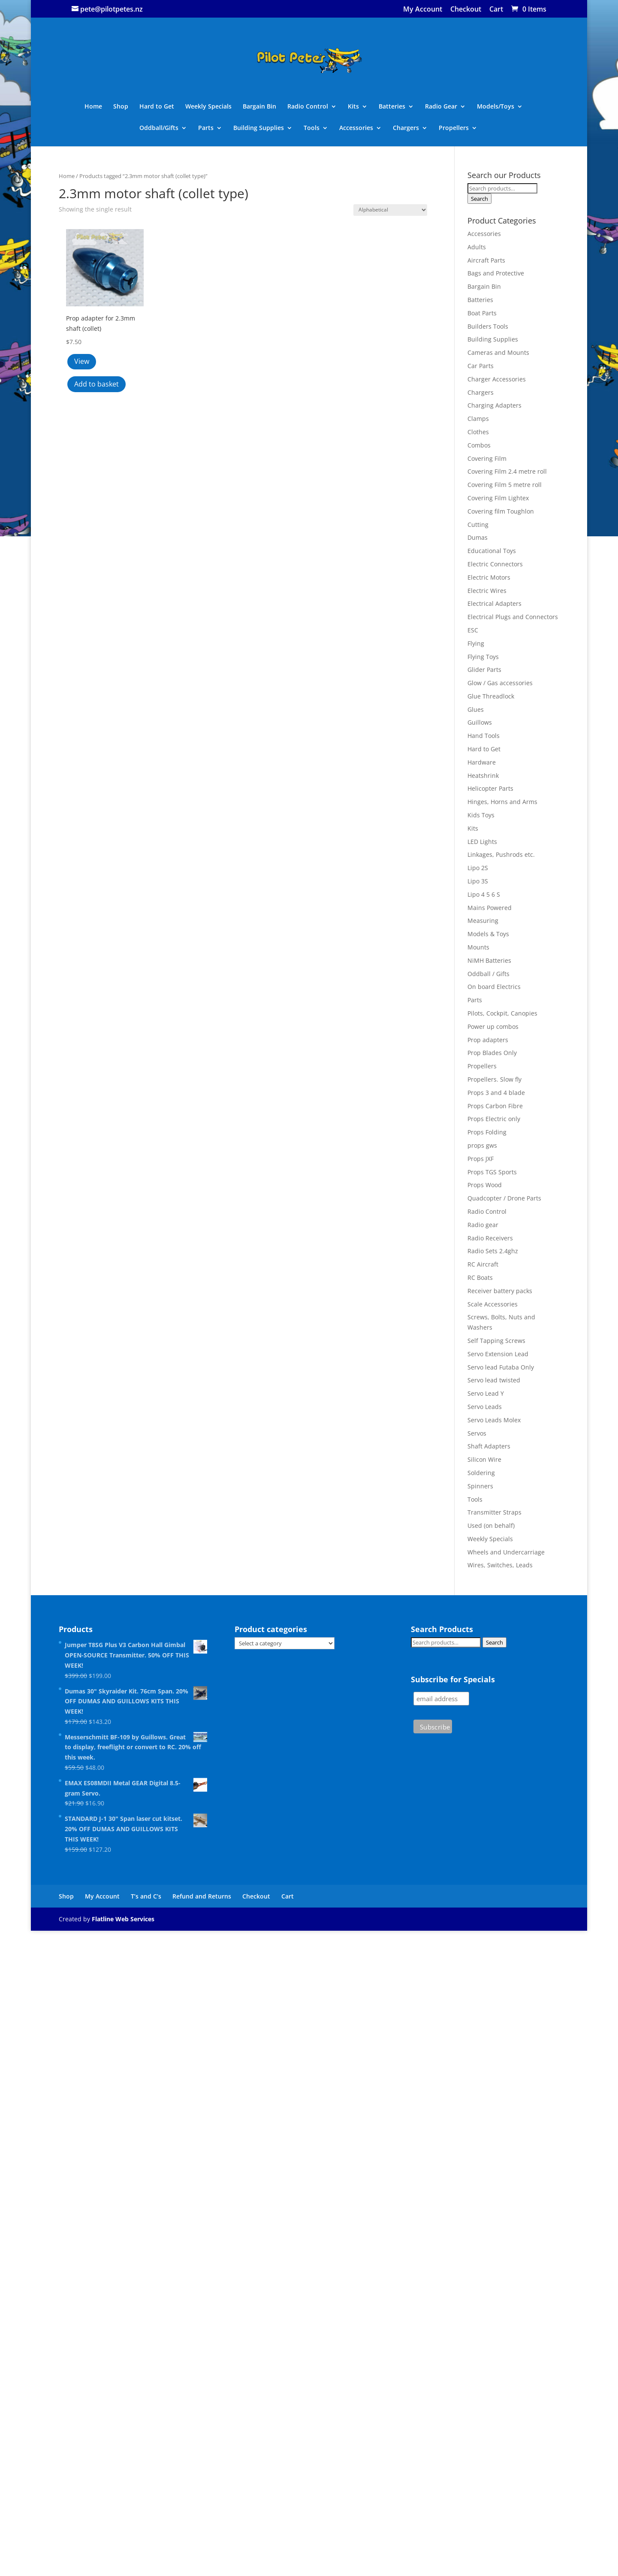  I want to click on Hard to Get, so click(156, 106).